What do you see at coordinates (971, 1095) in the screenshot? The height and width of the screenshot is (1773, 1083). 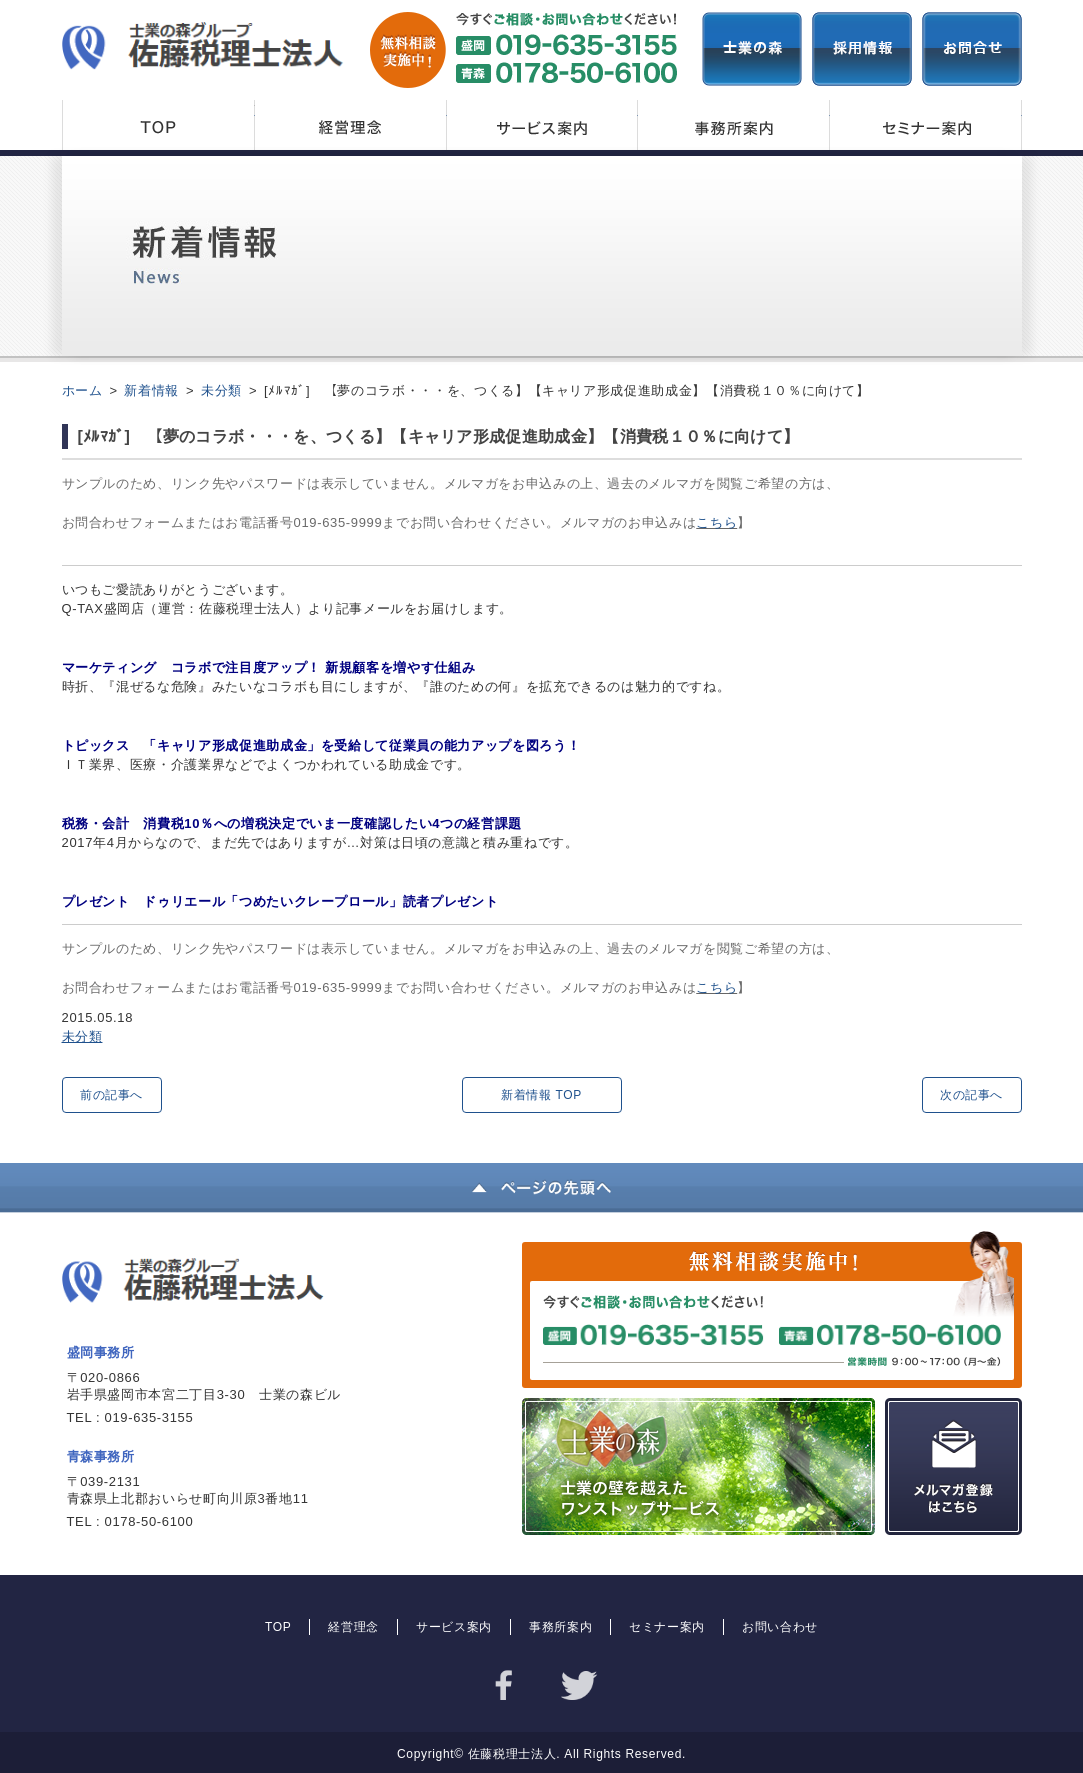 I see `次の記事へ` at bounding box center [971, 1095].